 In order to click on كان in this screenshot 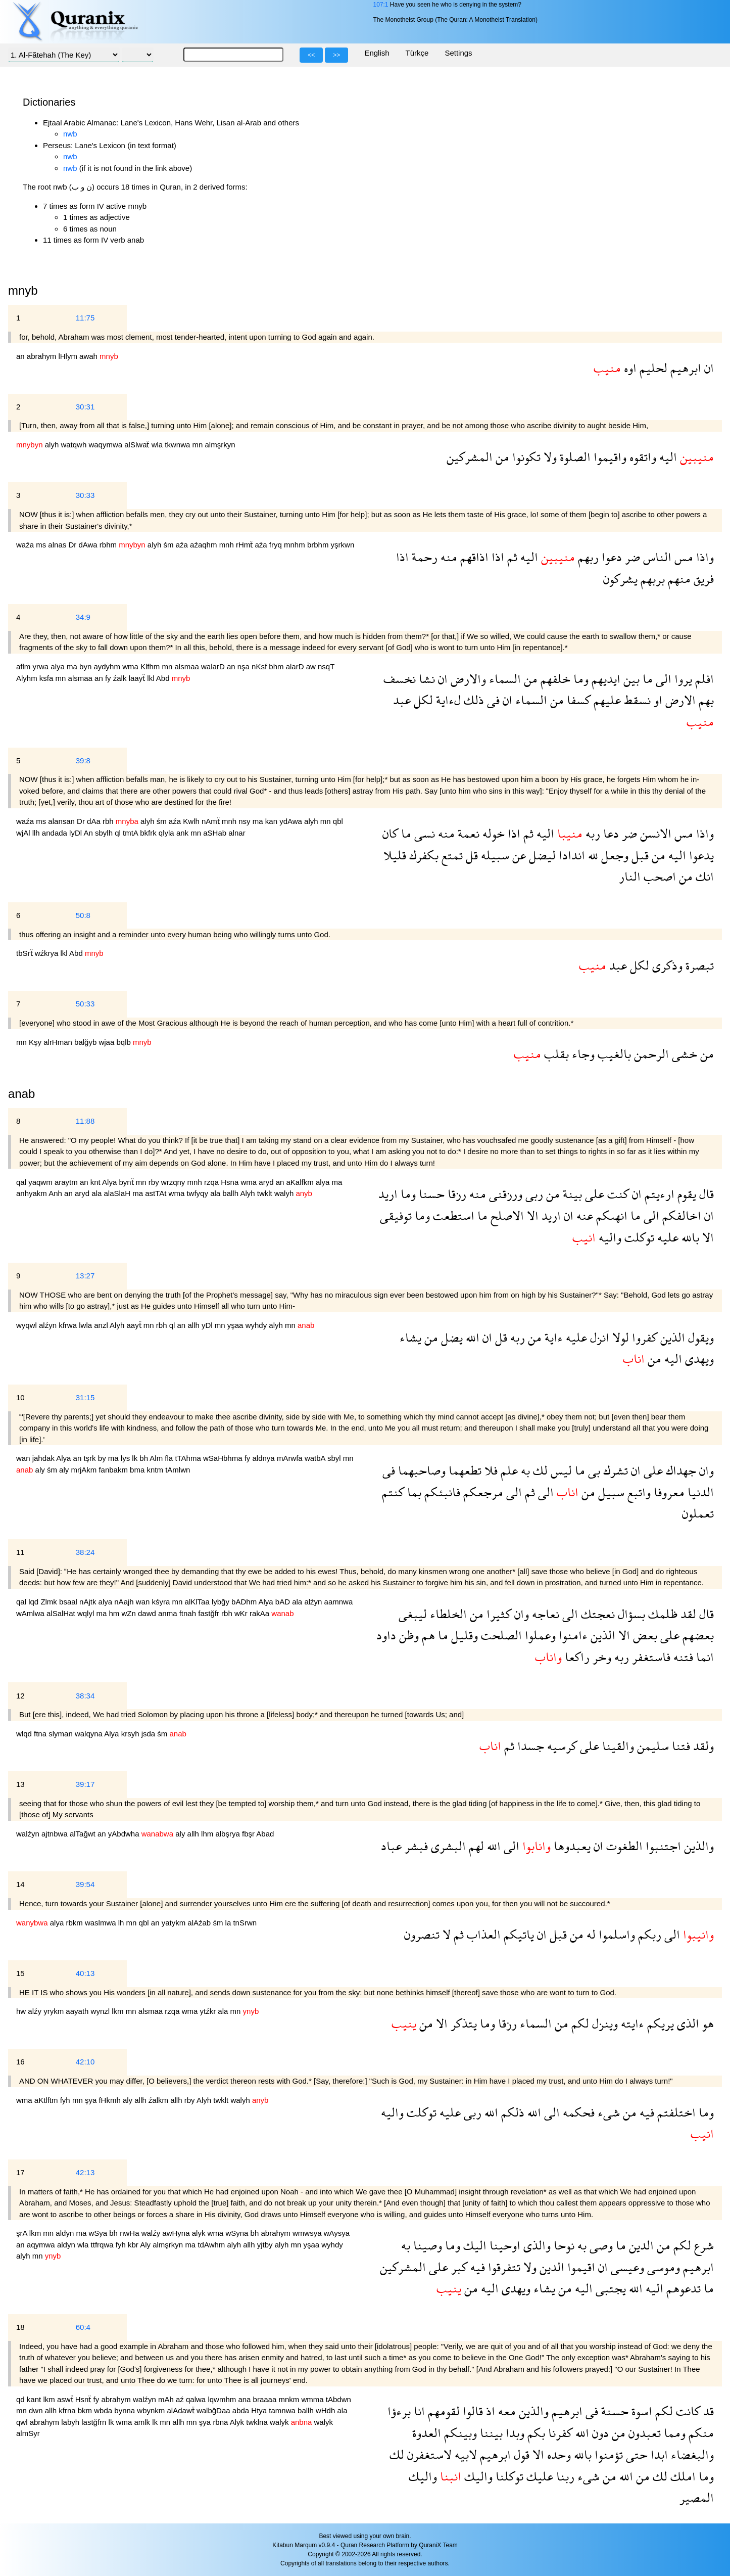, I will do `click(390, 833)`.